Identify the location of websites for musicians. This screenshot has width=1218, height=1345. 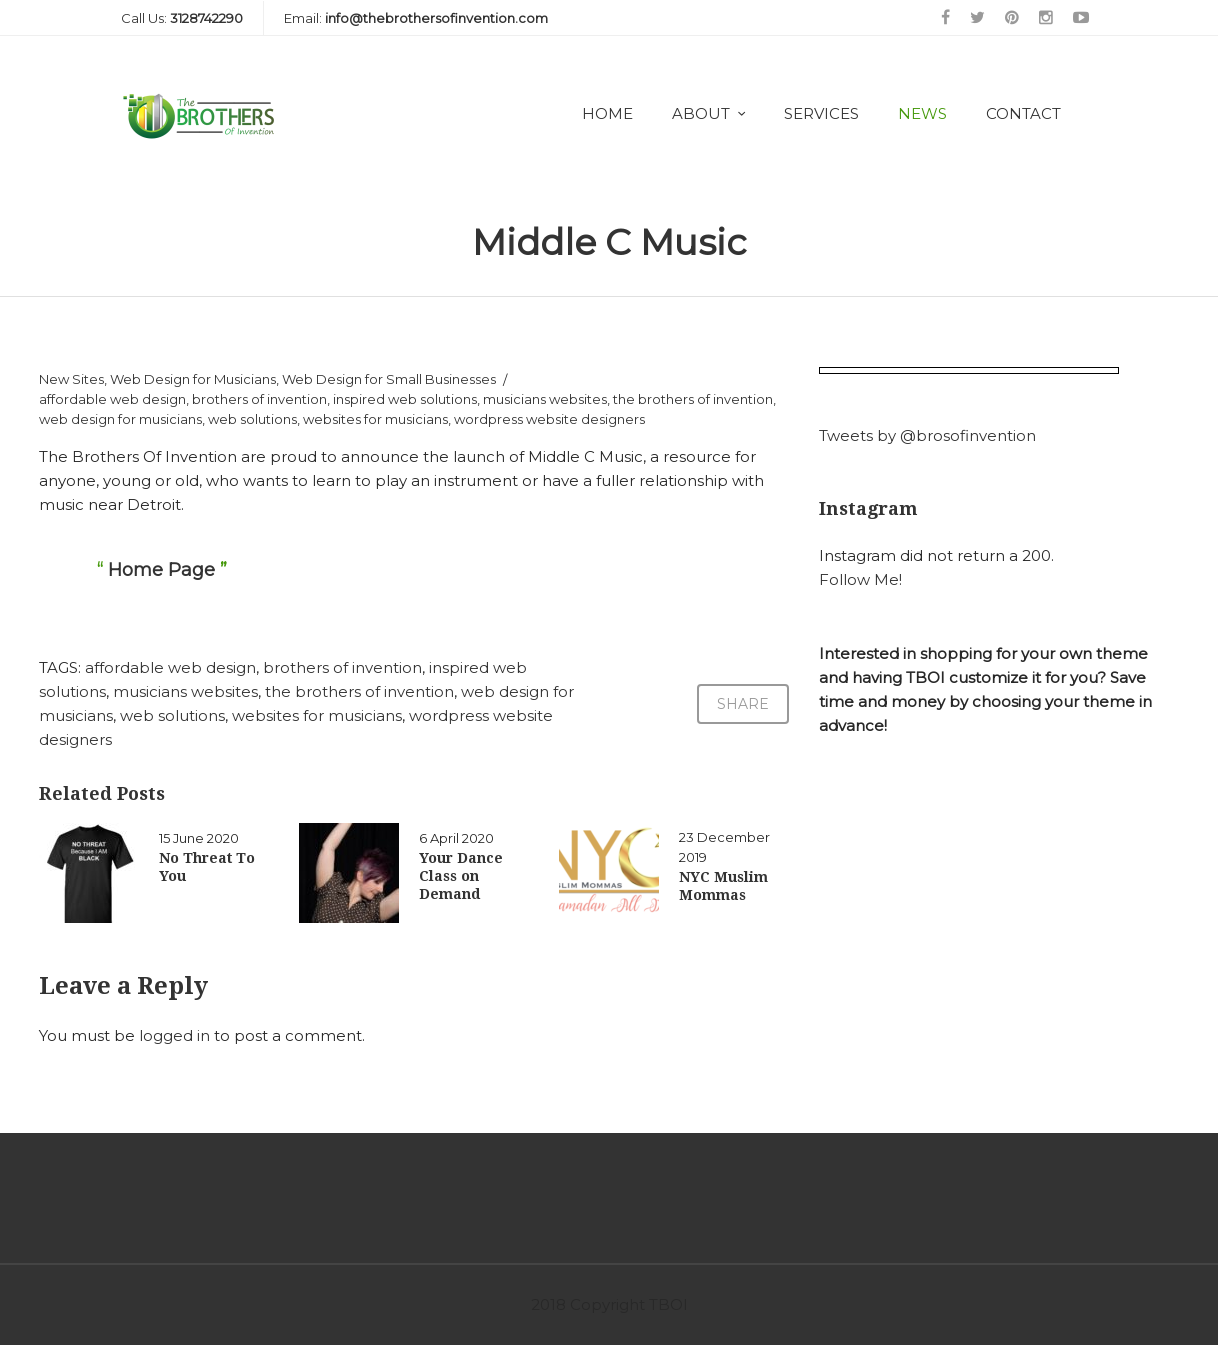
(375, 419).